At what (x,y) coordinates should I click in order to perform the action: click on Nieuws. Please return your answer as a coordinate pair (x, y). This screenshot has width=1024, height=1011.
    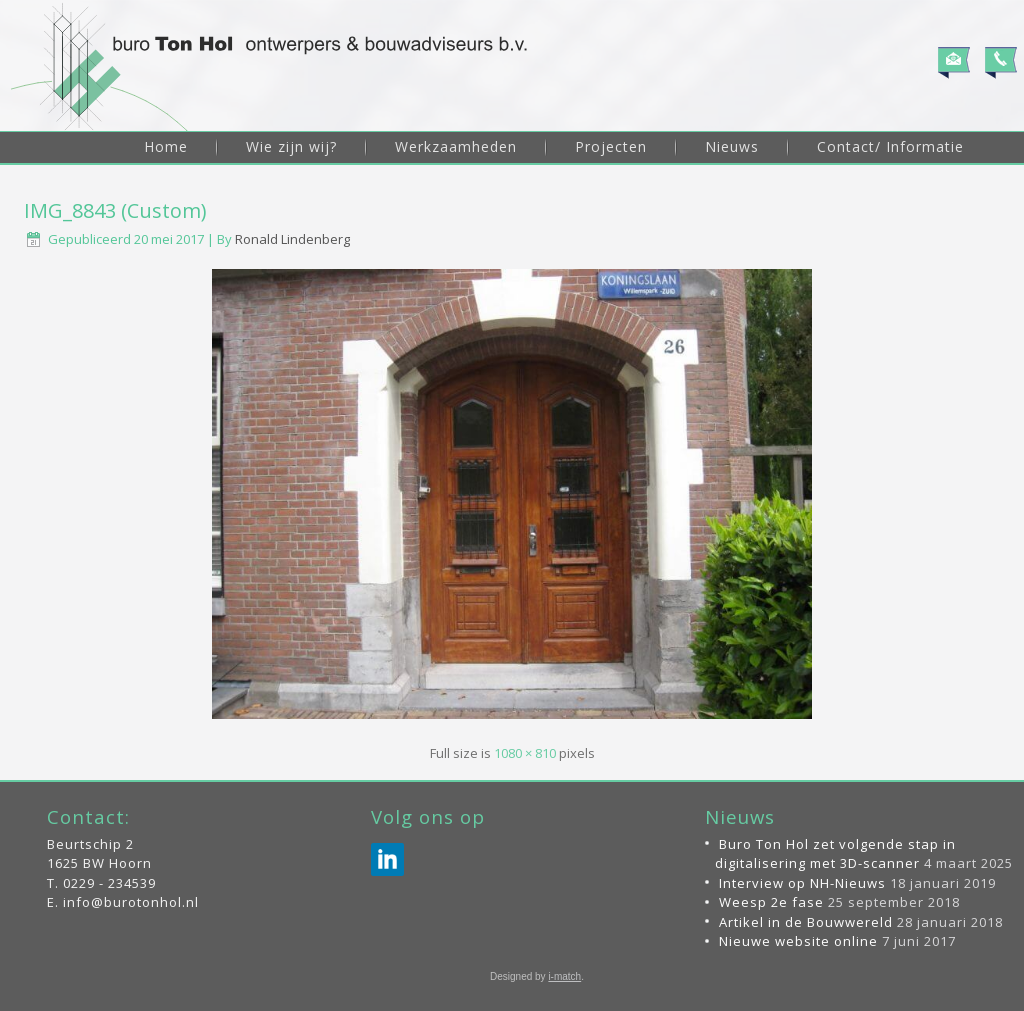
    Looking at the image, I should click on (732, 146).